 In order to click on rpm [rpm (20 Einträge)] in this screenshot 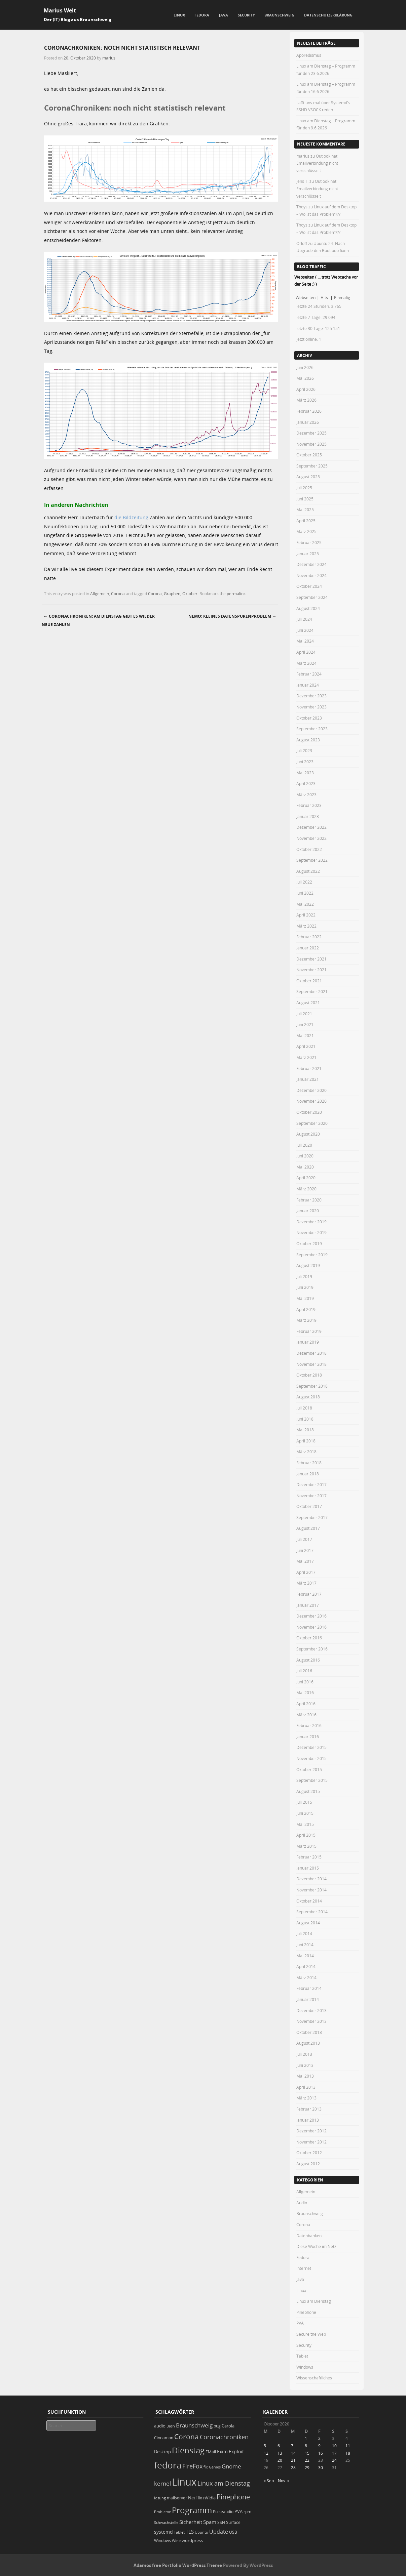, I will do `click(247, 2511)`.